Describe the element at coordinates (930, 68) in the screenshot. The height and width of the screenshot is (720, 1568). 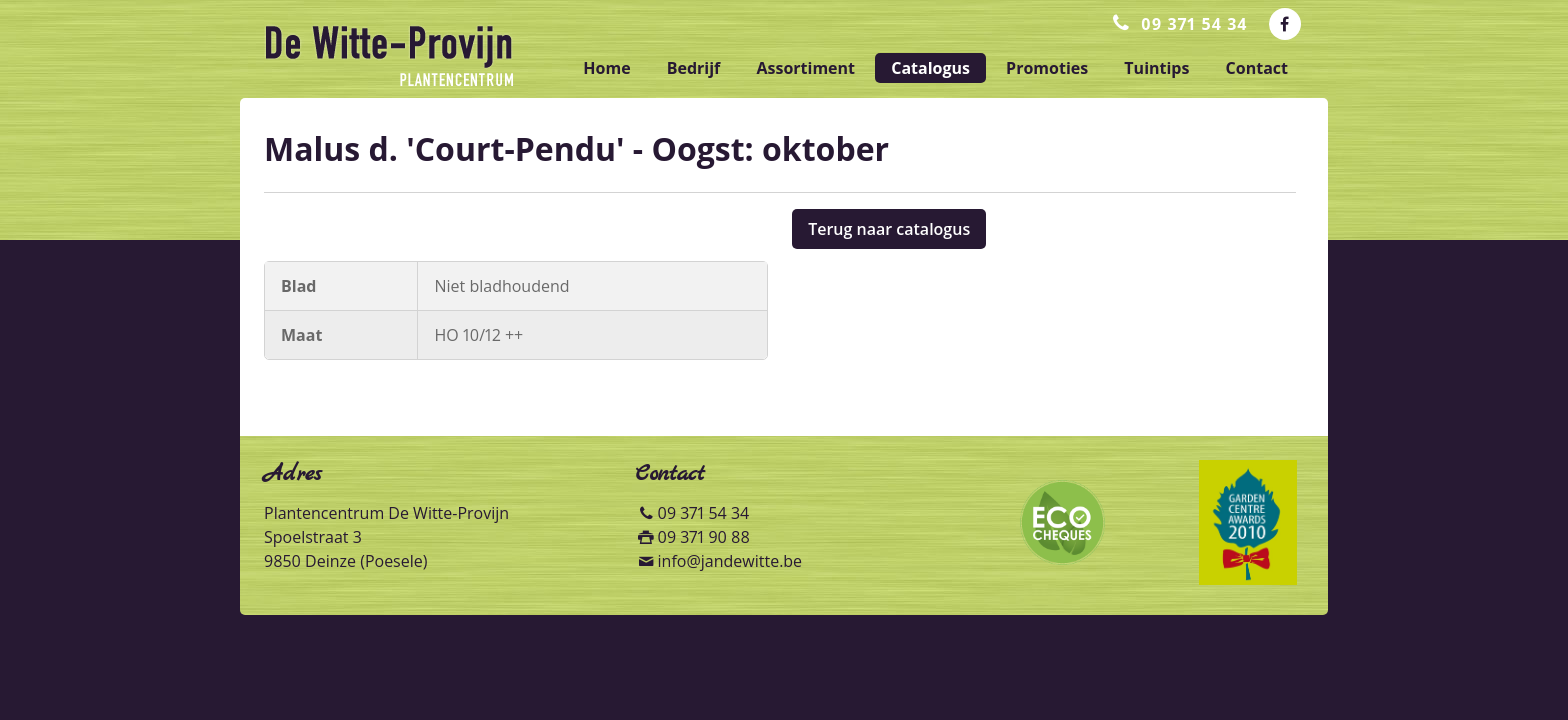
I see `catalogus` at that location.